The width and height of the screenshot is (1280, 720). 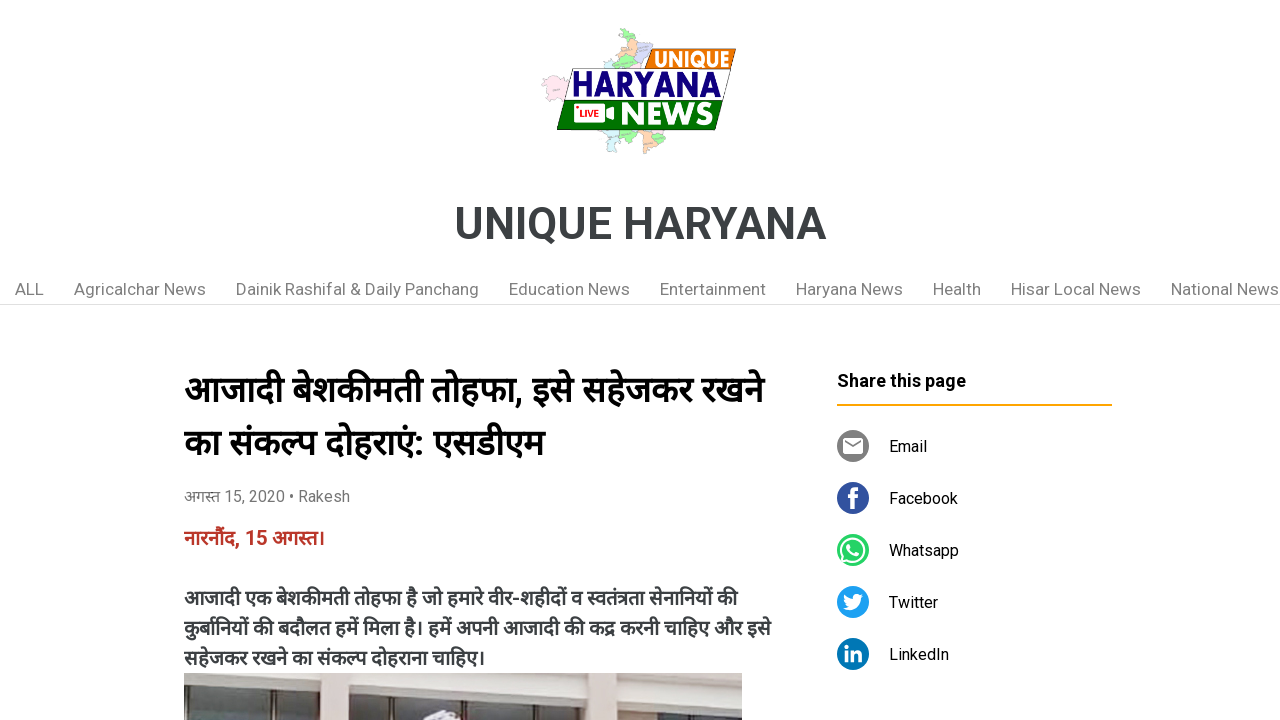 What do you see at coordinates (640, 224) in the screenshot?
I see `UNIQUE HARYANA` at bounding box center [640, 224].